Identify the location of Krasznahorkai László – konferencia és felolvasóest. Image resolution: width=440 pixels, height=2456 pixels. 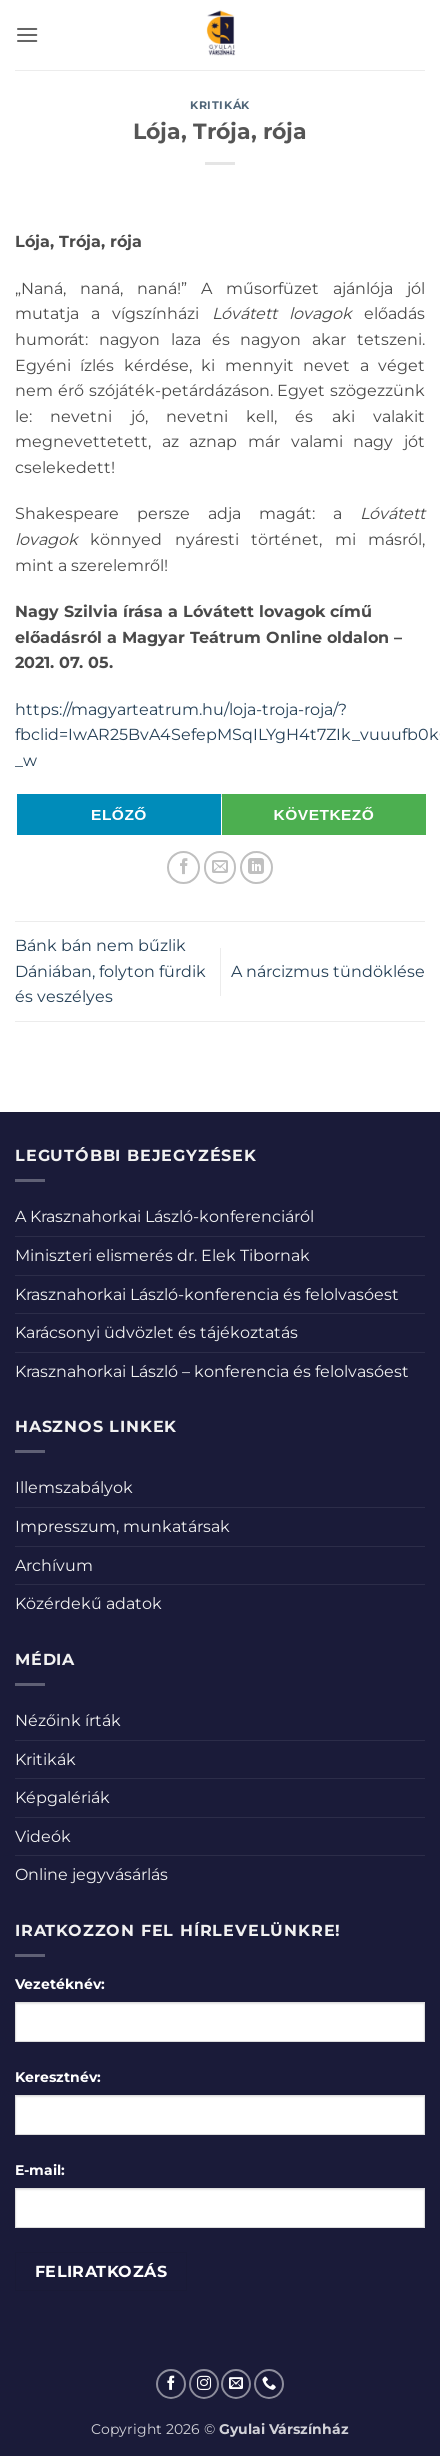
(212, 1371).